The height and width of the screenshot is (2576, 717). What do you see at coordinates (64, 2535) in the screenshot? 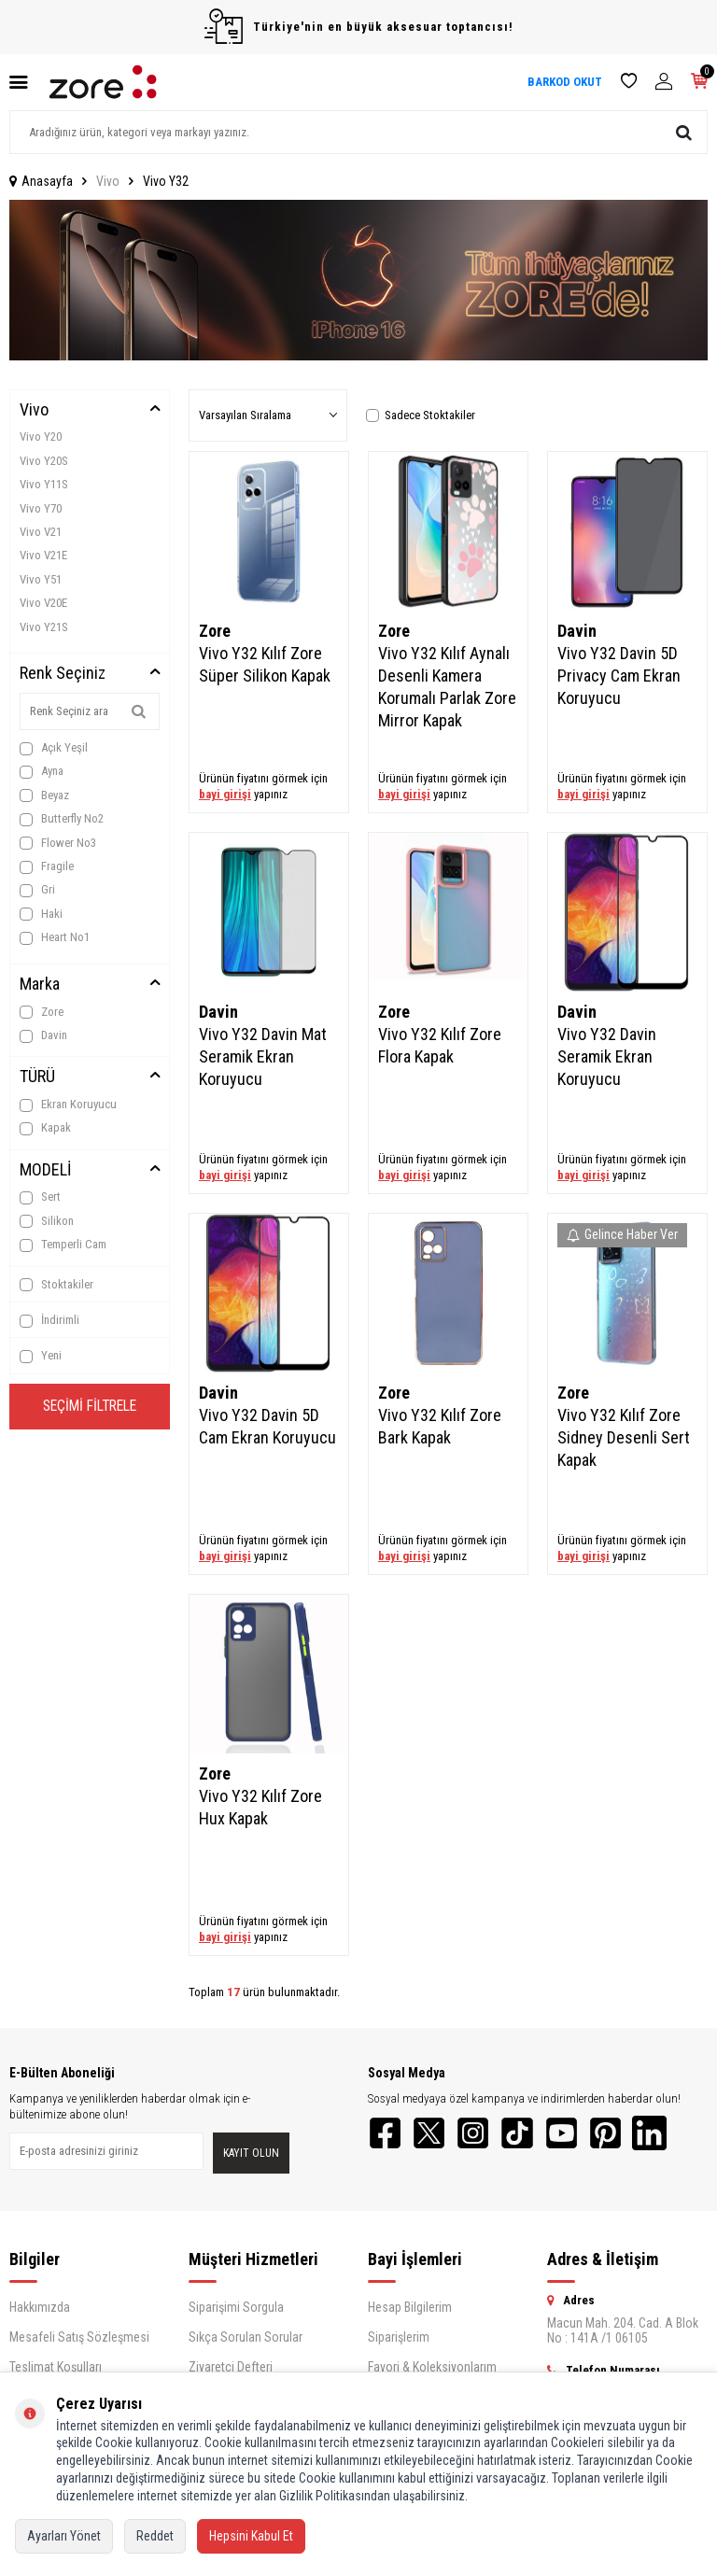
I see `Ayarları Yönet` at bounding box center [64, 2535].